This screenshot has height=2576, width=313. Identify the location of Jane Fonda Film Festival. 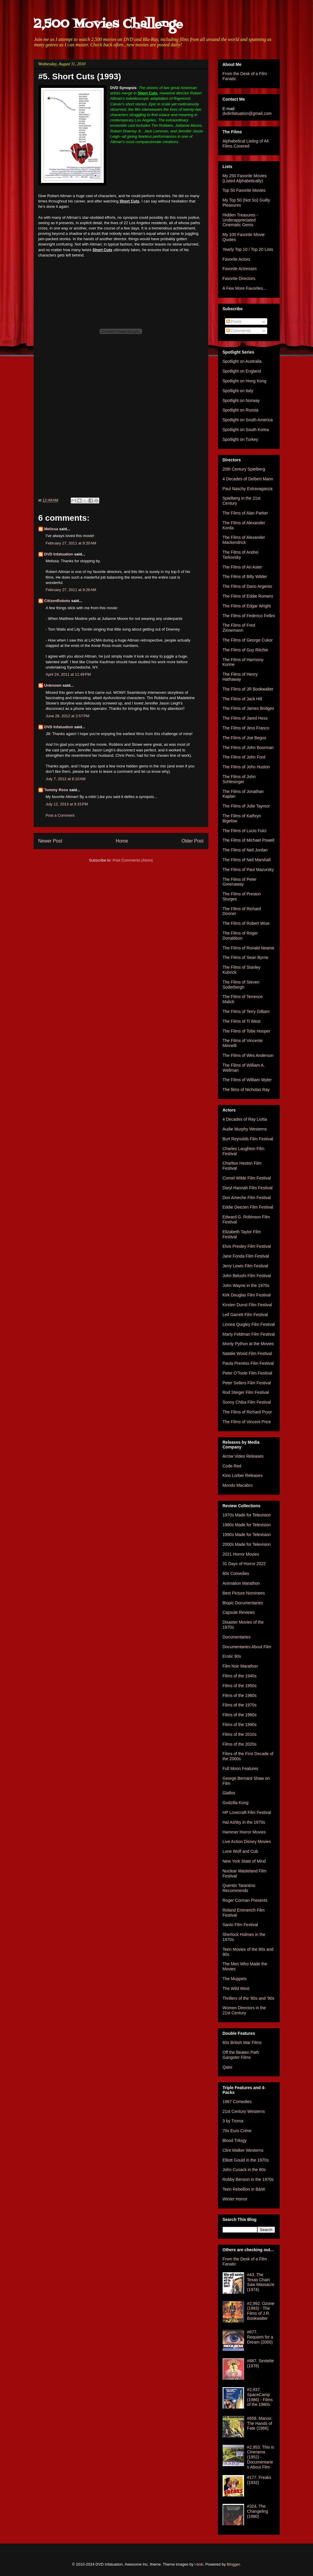
(246, 1256).